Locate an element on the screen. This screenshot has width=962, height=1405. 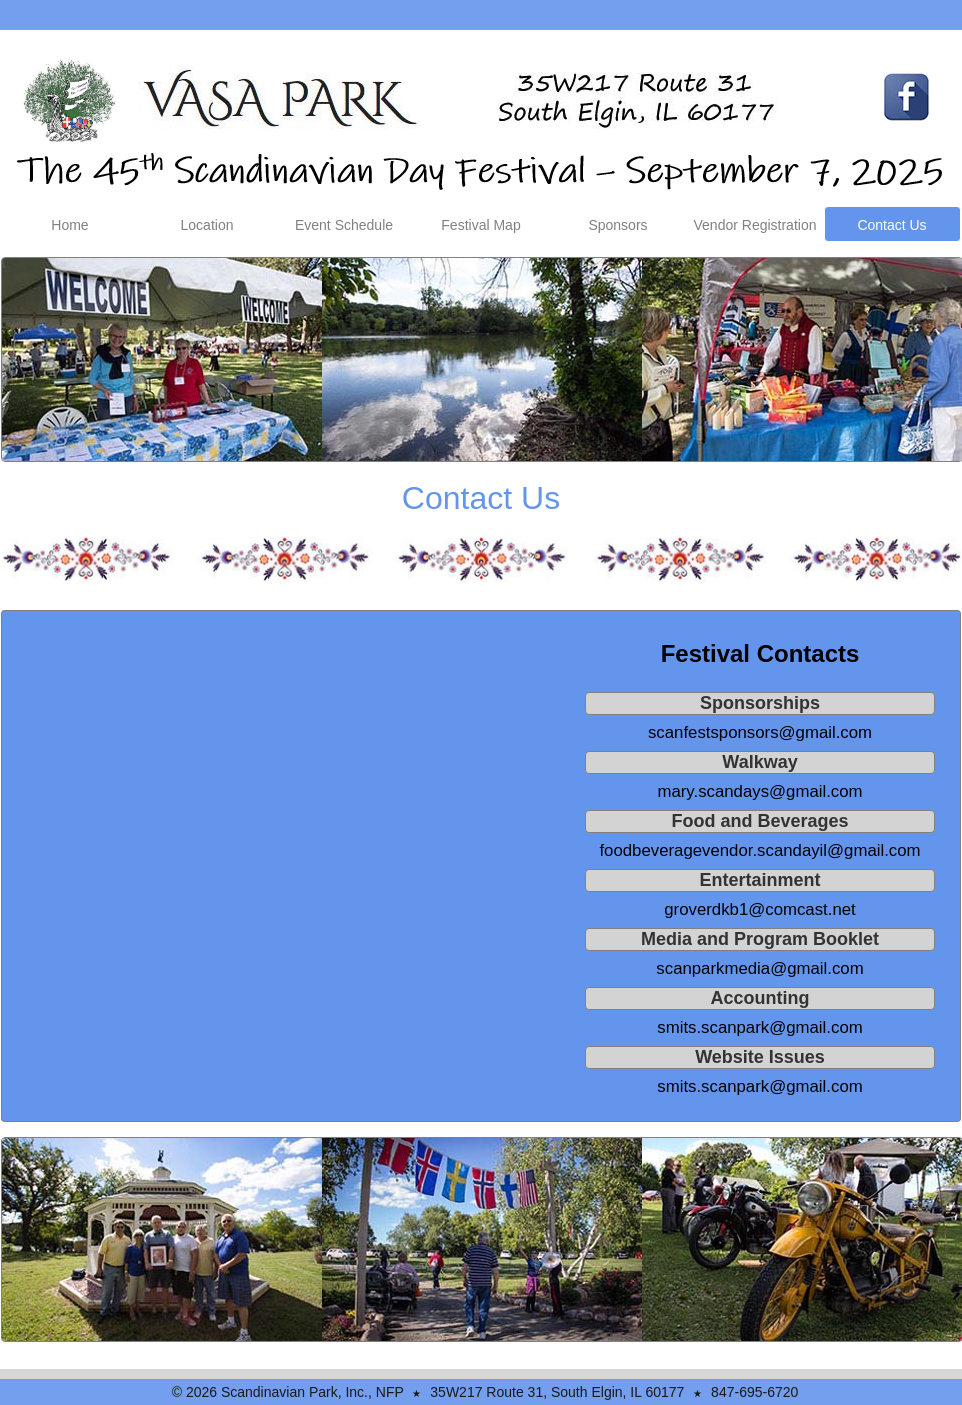
Contact Us is located at coordinates (891, 225).